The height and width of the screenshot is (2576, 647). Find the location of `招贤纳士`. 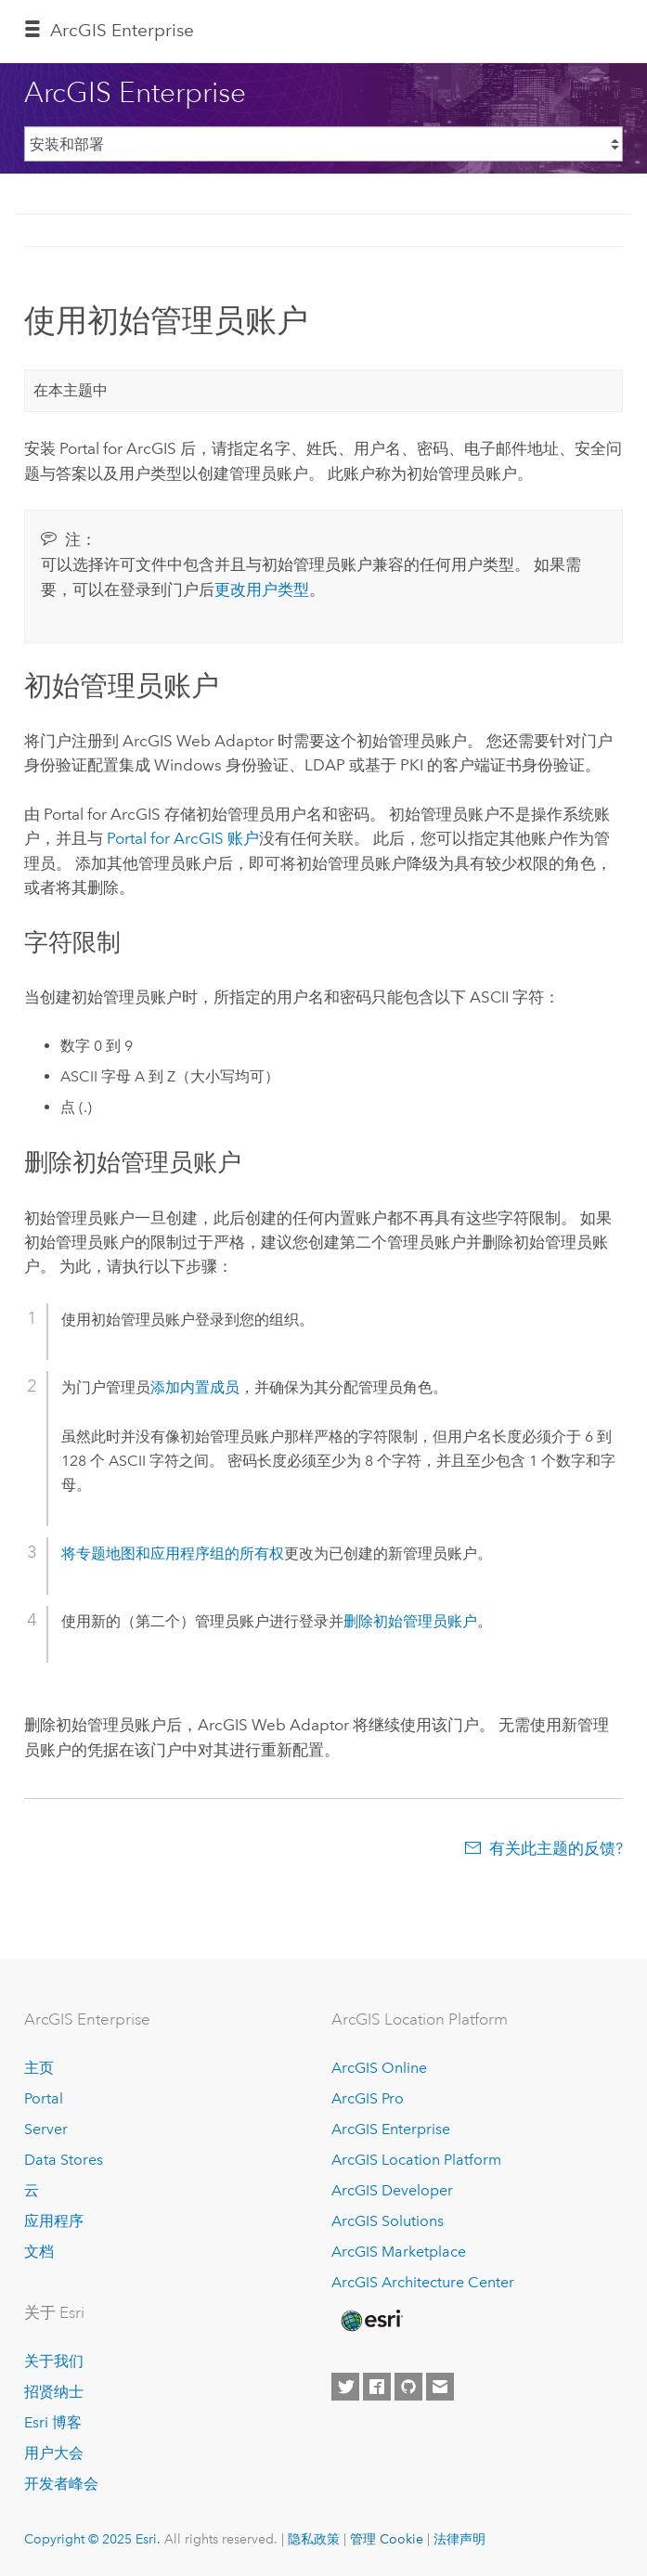

招贤纳士 is located at coordinates (54, 2392).